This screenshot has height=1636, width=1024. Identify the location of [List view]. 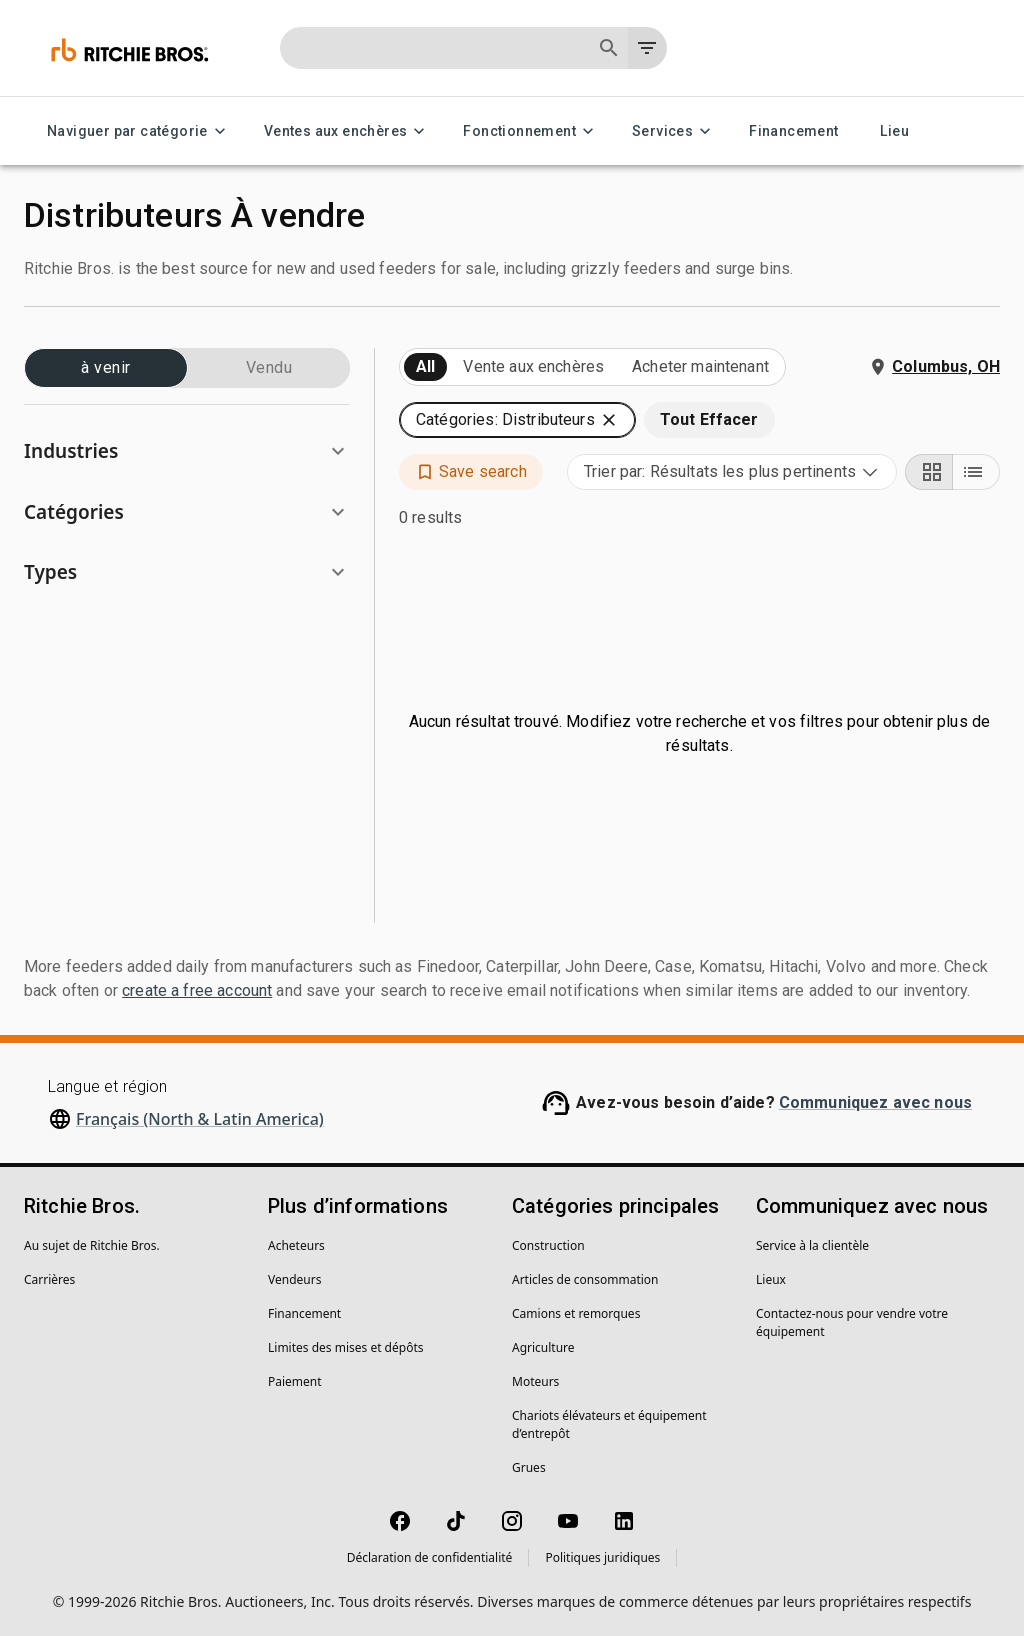
(976, 472).